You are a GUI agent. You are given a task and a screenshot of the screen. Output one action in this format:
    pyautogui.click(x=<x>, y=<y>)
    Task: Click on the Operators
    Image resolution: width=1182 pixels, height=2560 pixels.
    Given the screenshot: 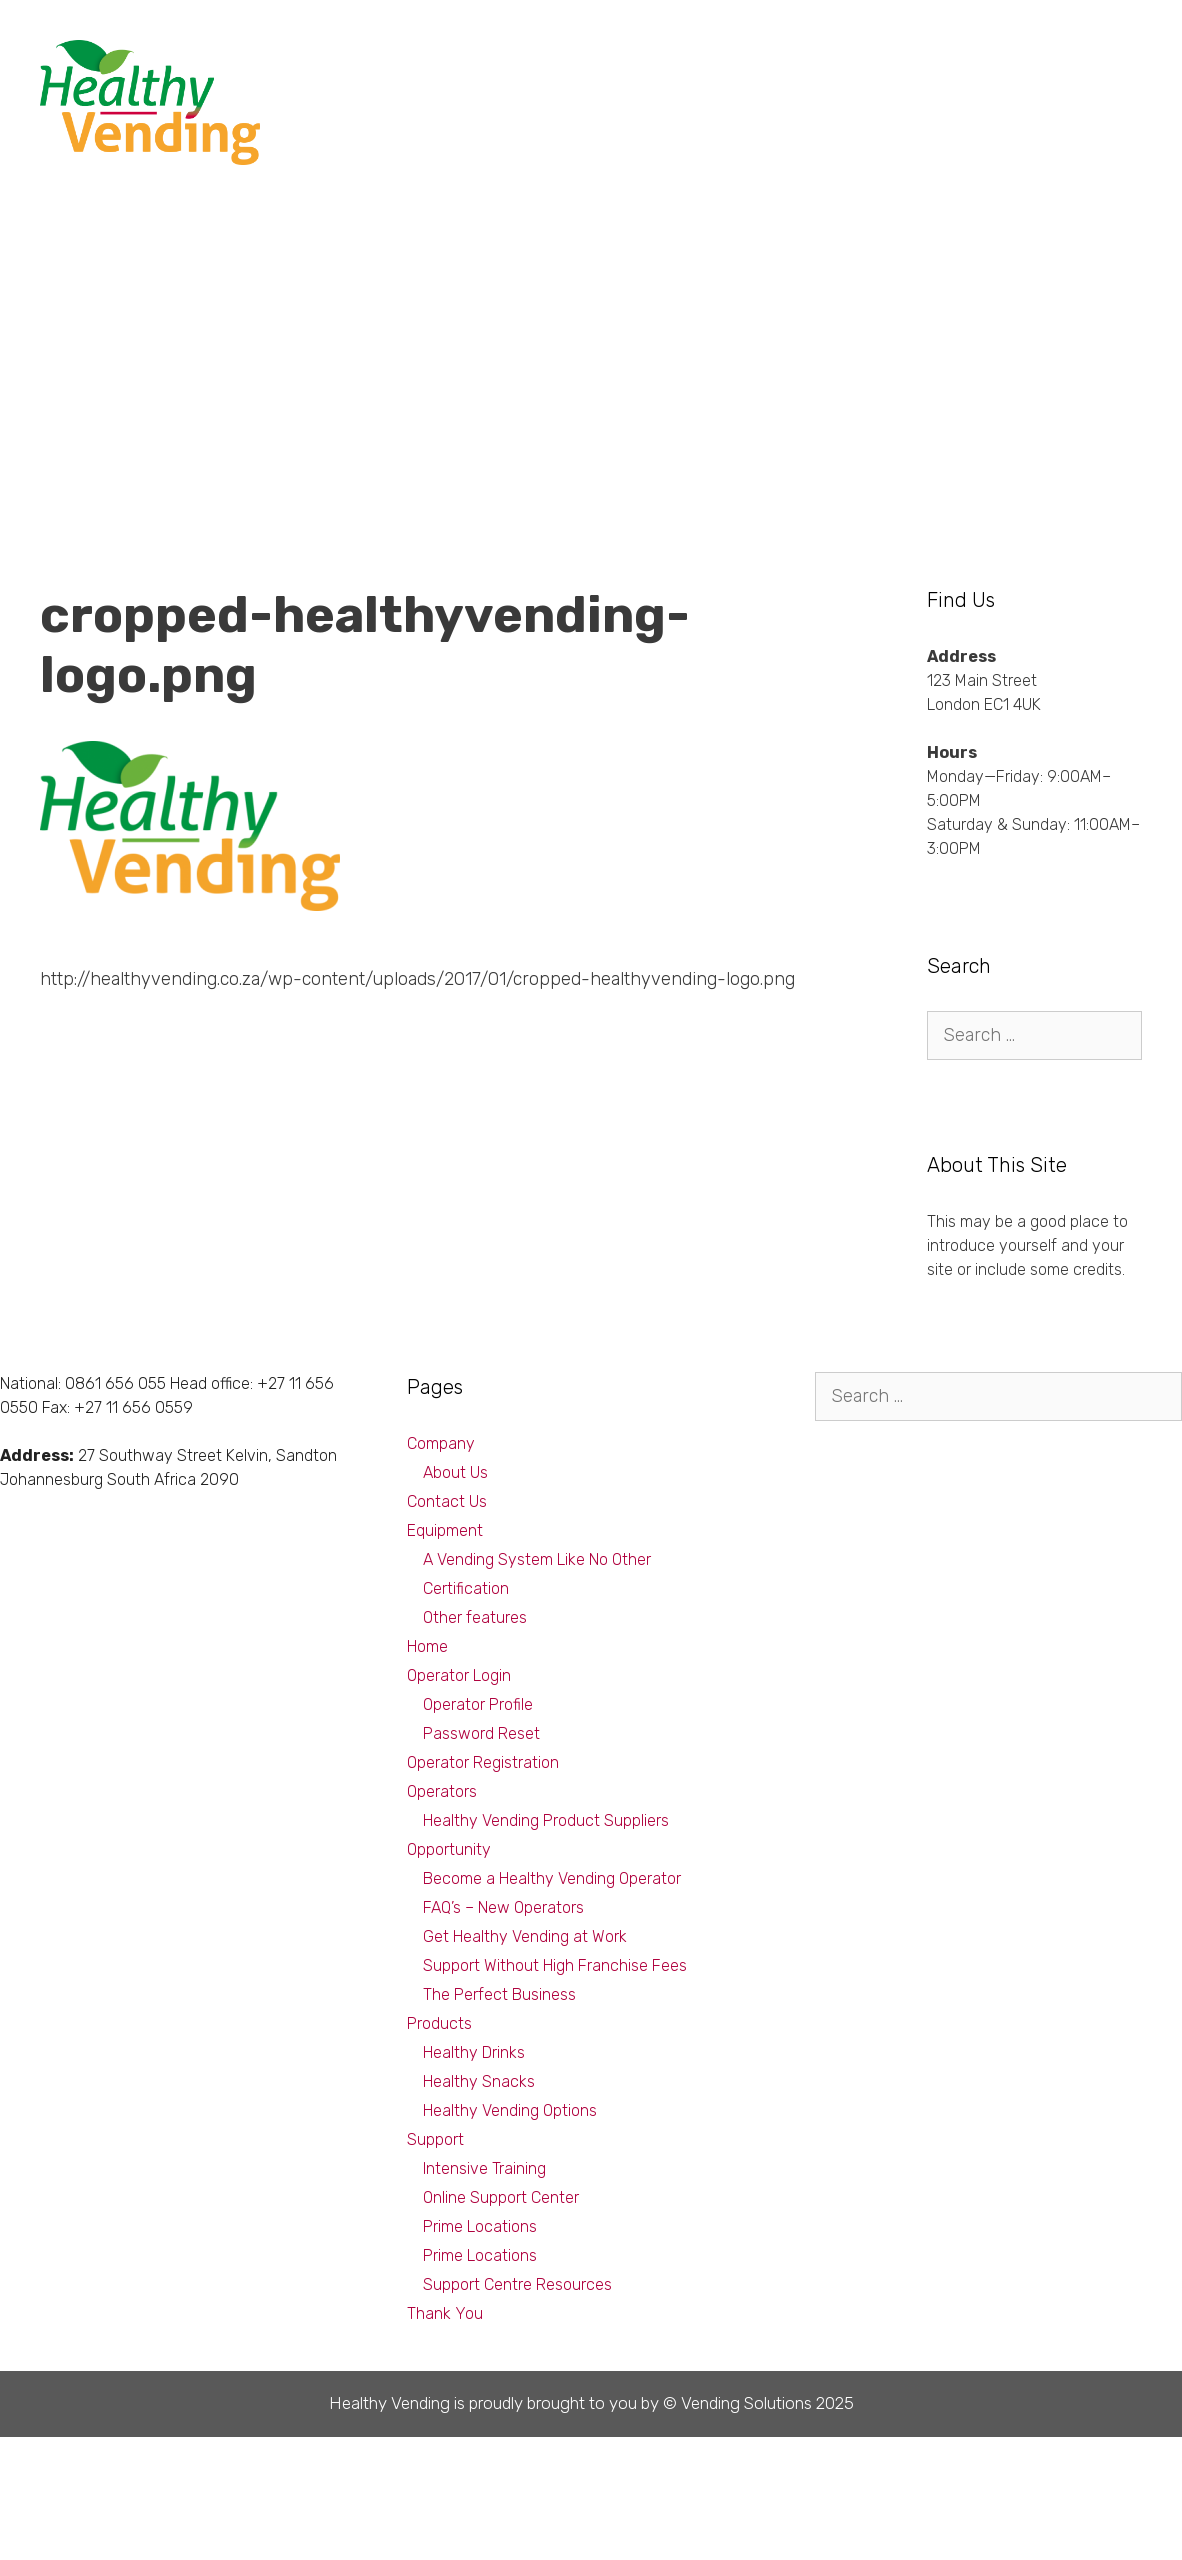 What is the action you would take?
    pyautogui.click(x=442, y=1791)
    